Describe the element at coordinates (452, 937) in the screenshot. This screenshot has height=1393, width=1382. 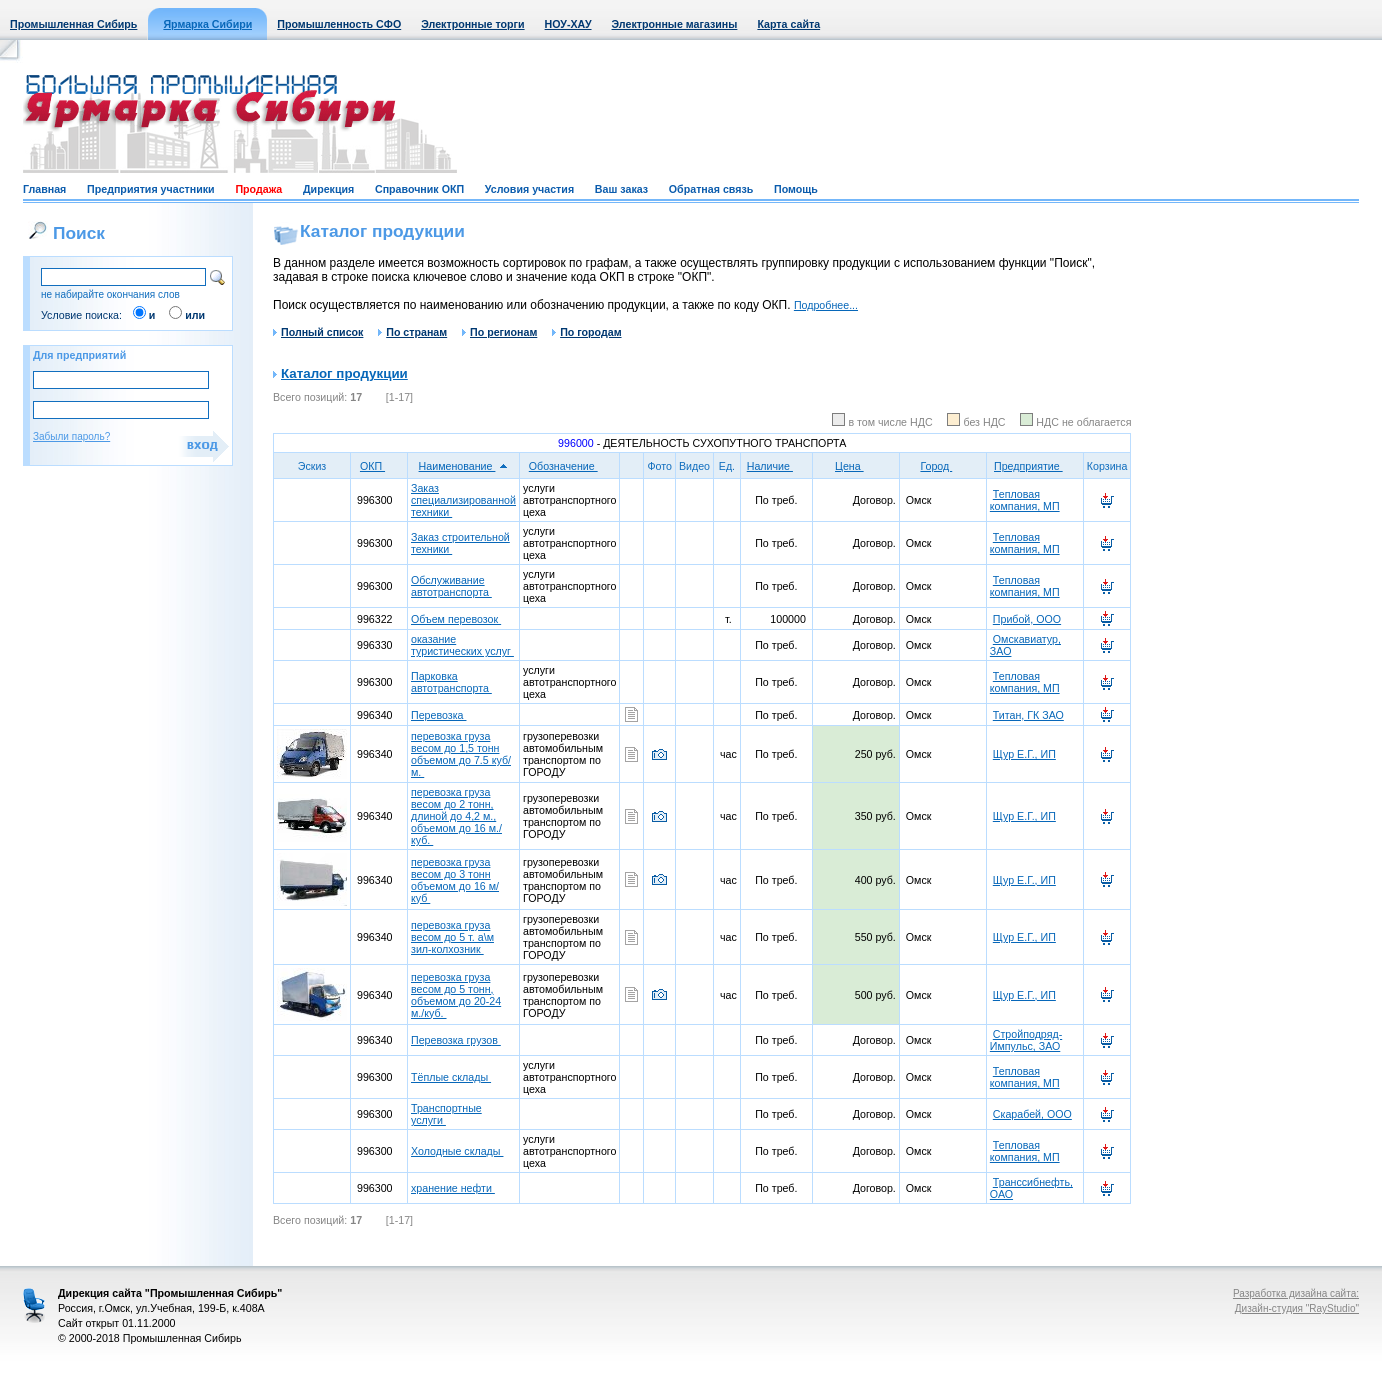
I see `перевозка груза весом до 5 т. а\м зил-колхозник` at that location.